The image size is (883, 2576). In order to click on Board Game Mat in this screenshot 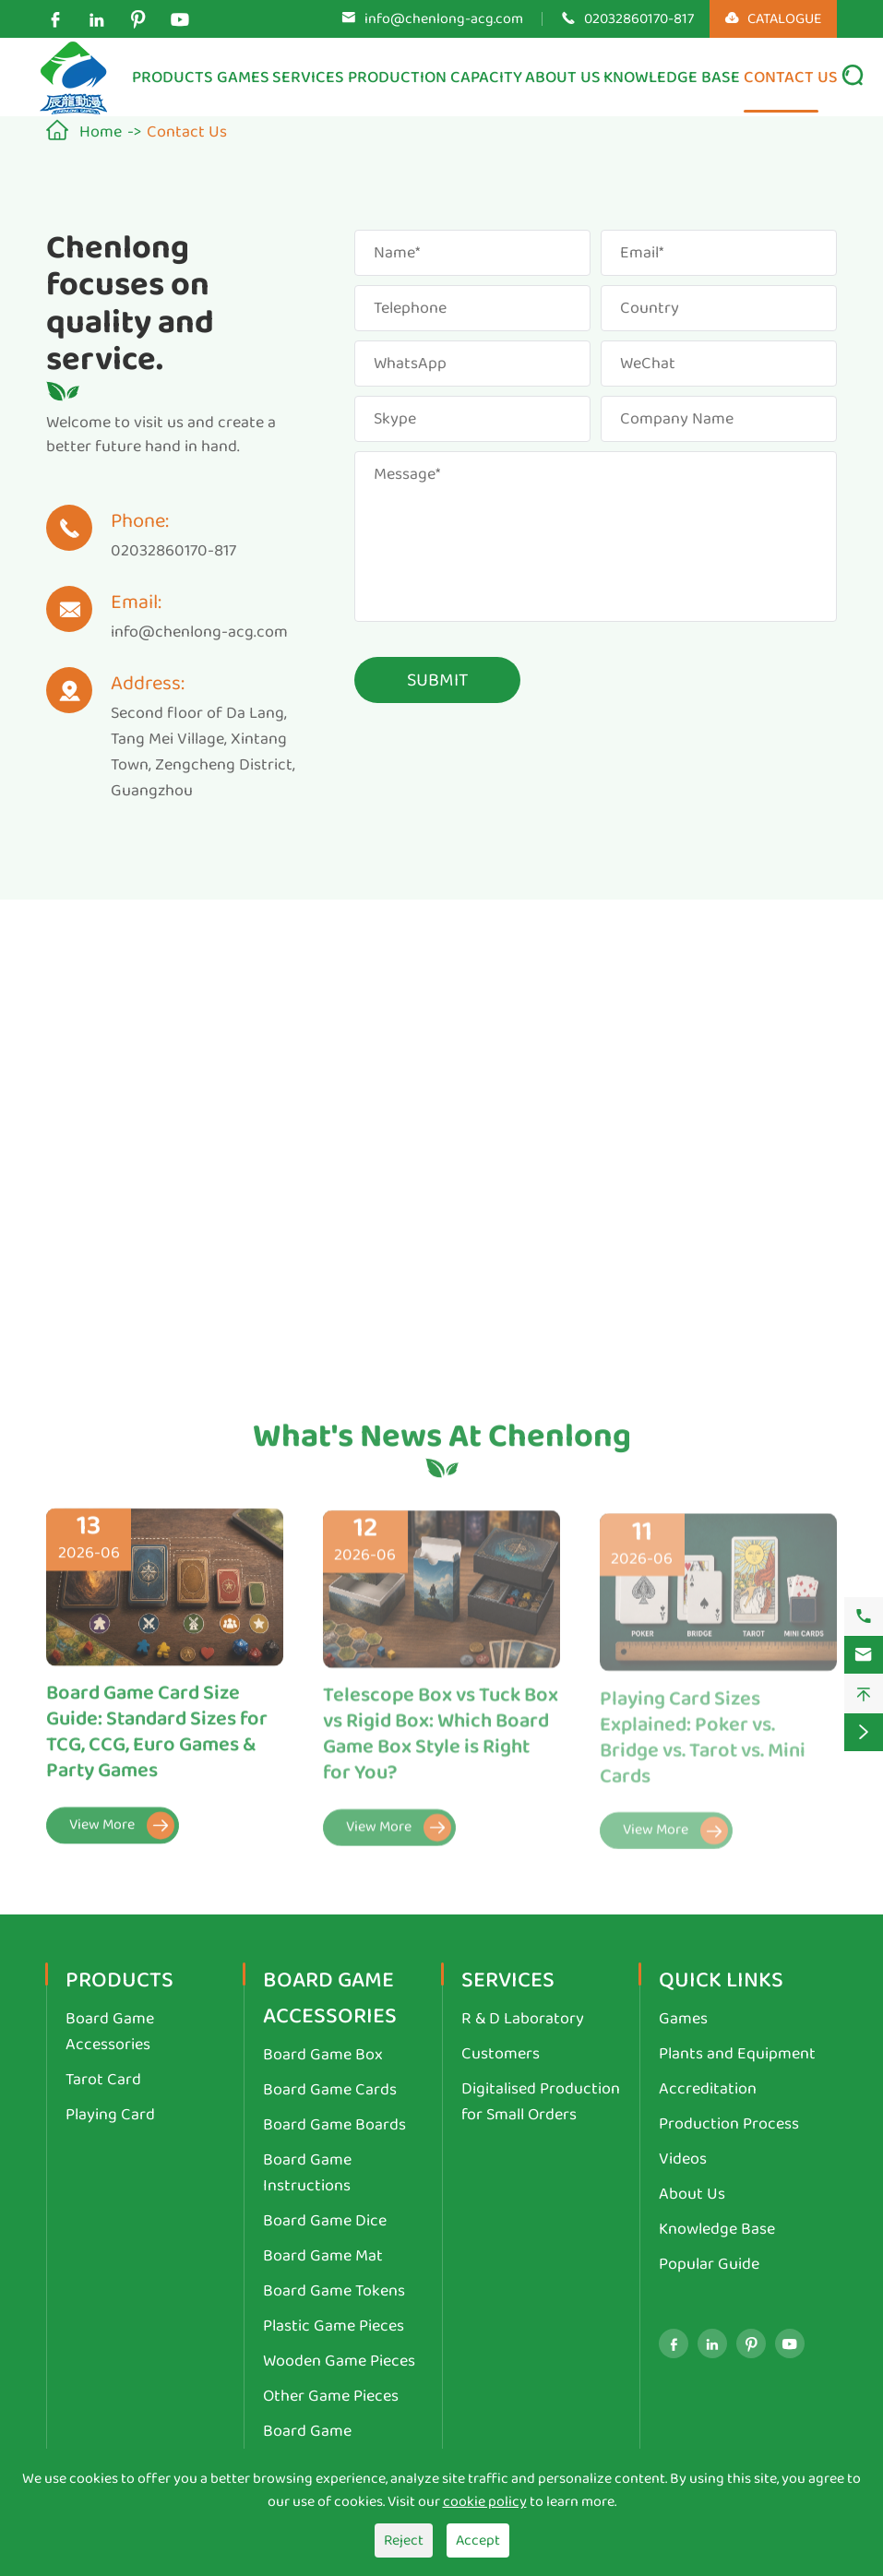, I will do `click(323, 2256)`.